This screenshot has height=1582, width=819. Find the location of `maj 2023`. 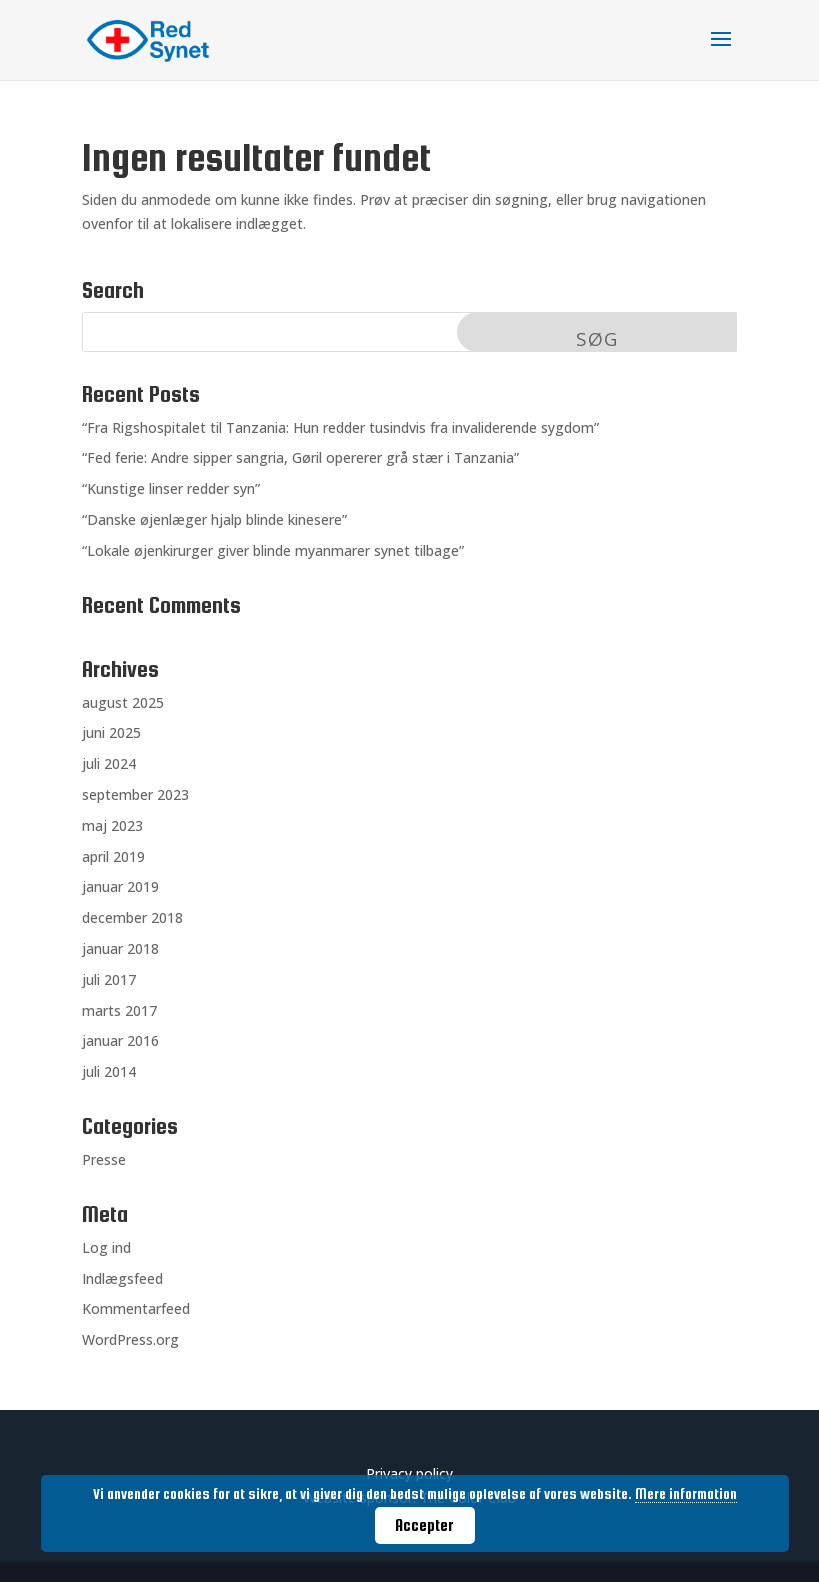

maj 2023 is located at coordinates (112, 825).